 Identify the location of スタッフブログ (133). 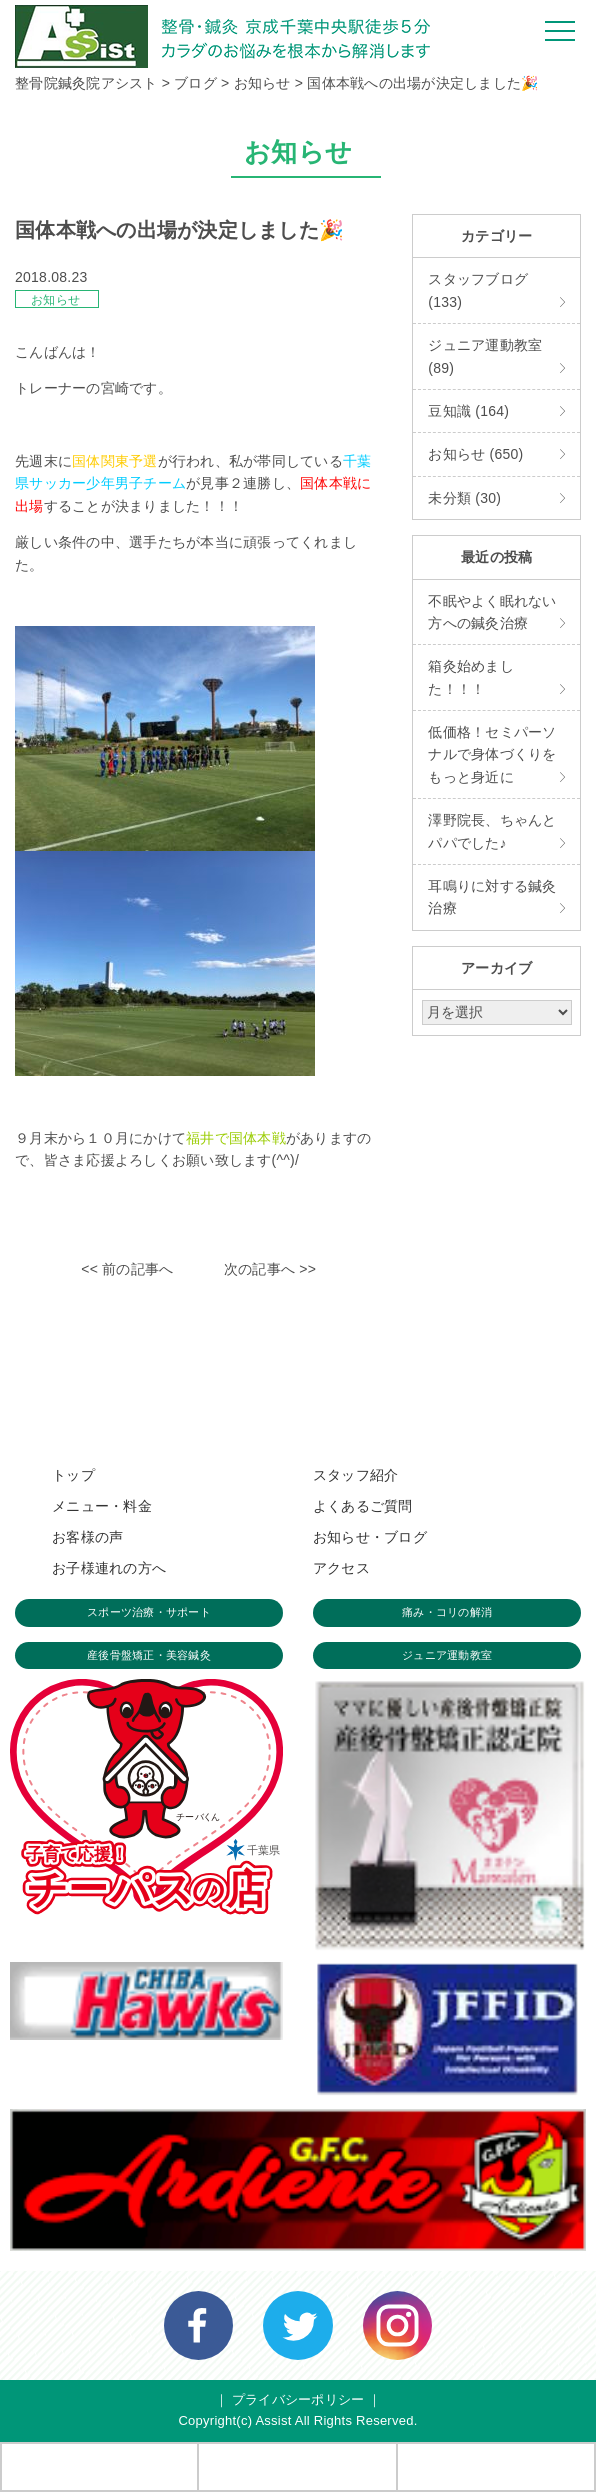
(478, 290).